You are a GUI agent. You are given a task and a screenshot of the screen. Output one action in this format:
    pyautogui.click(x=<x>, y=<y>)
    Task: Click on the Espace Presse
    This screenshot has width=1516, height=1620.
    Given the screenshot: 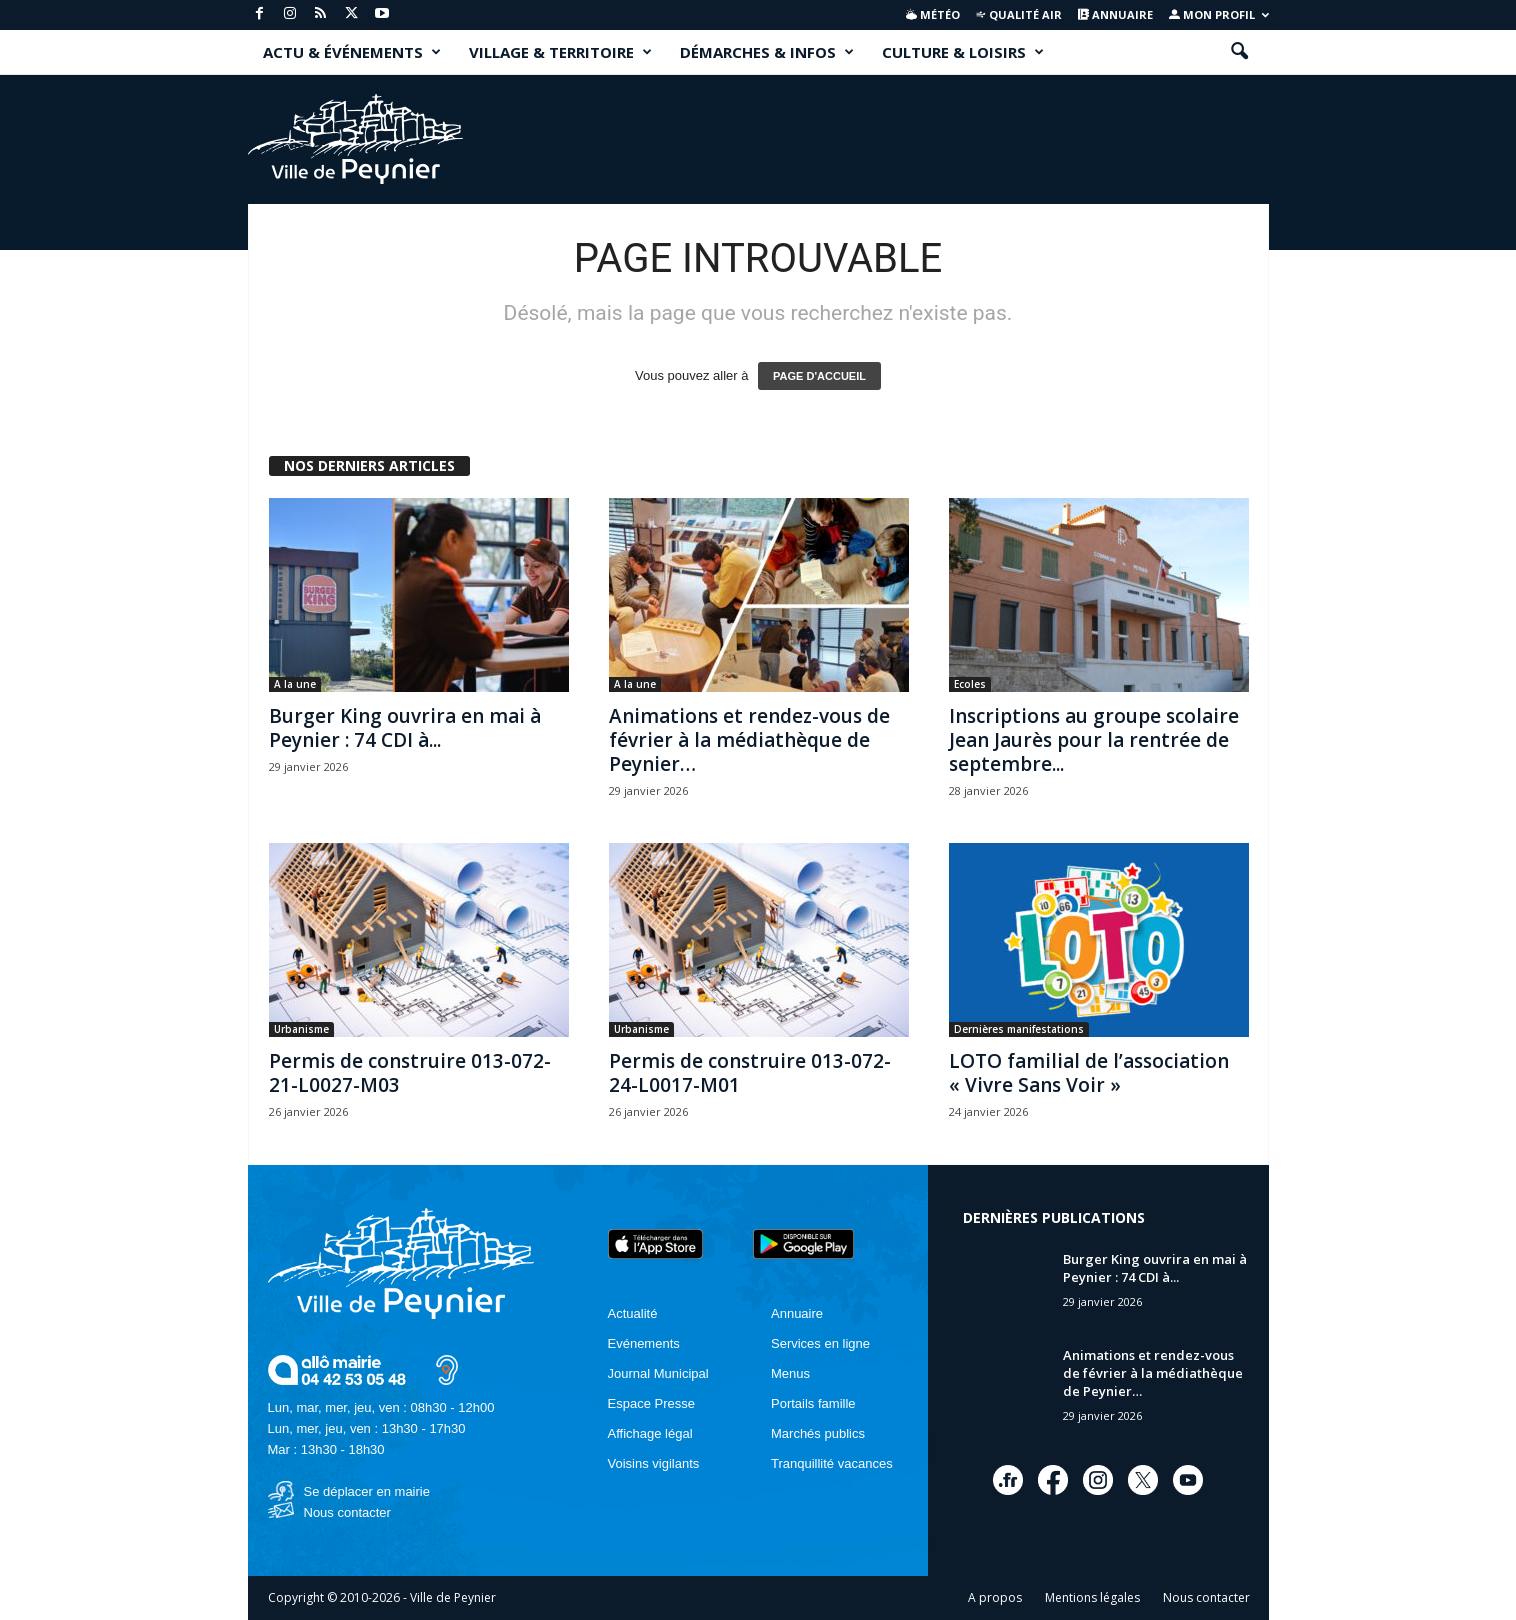 What is the action you would take?
    pyautogui.click(x=651, y=1403)
    